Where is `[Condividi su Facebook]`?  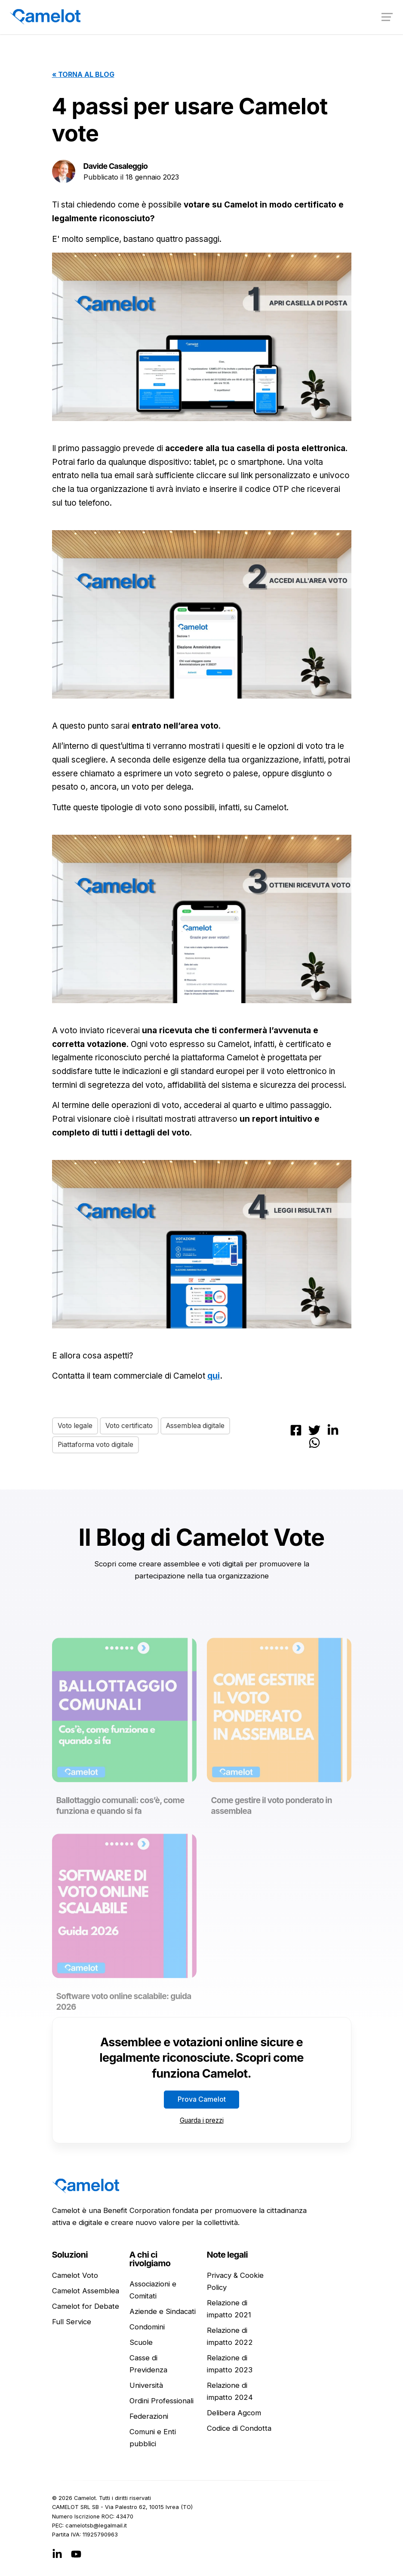 [Condividi su Facebook] is located at coordinates (296, 1429).